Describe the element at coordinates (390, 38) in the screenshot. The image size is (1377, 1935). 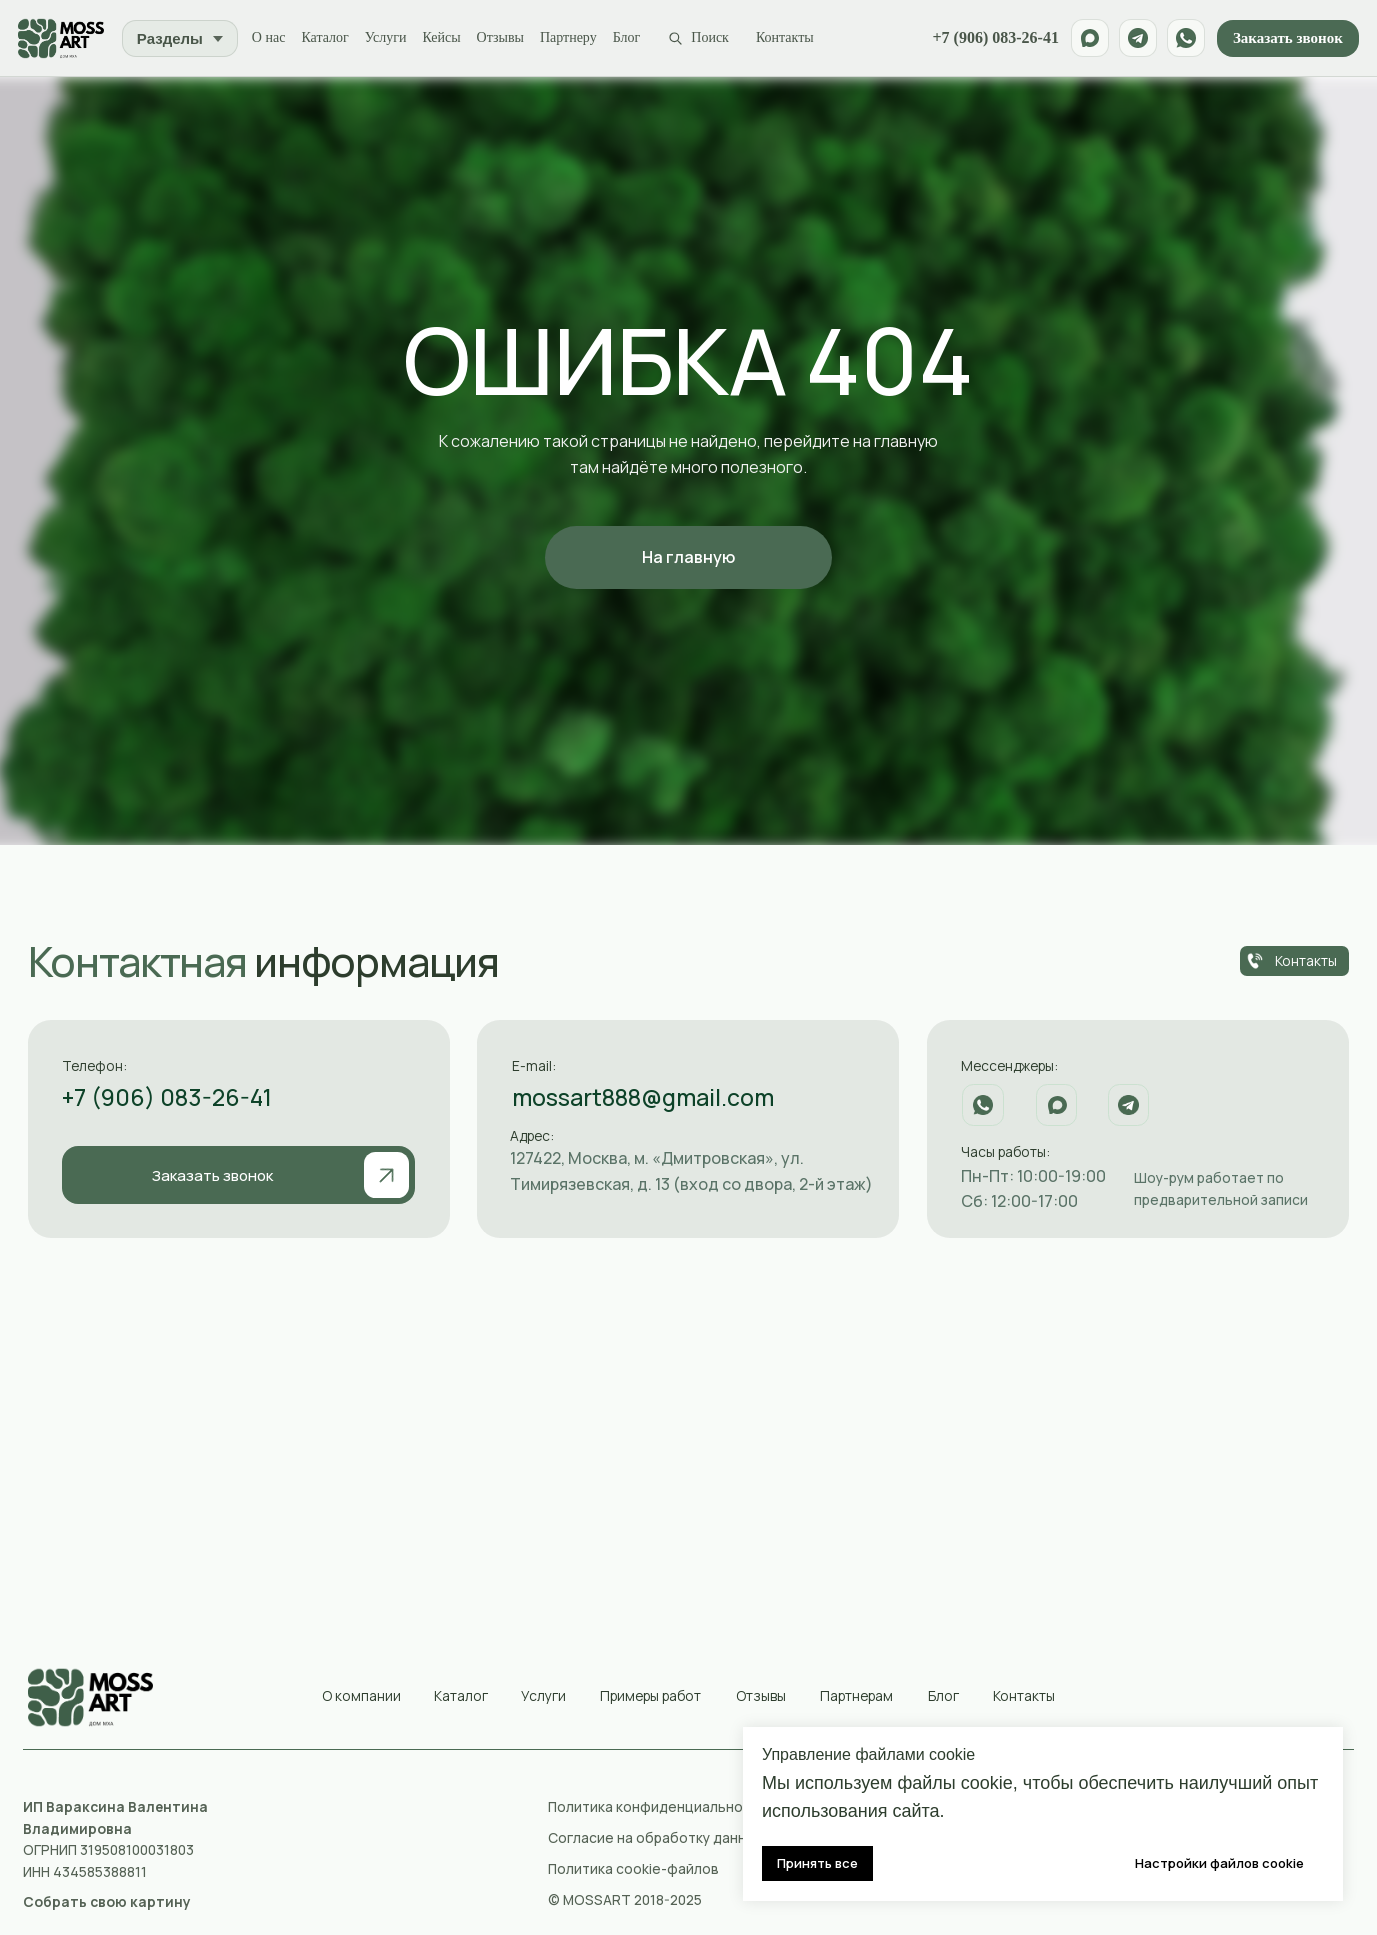
I see `Услуги` at that location.